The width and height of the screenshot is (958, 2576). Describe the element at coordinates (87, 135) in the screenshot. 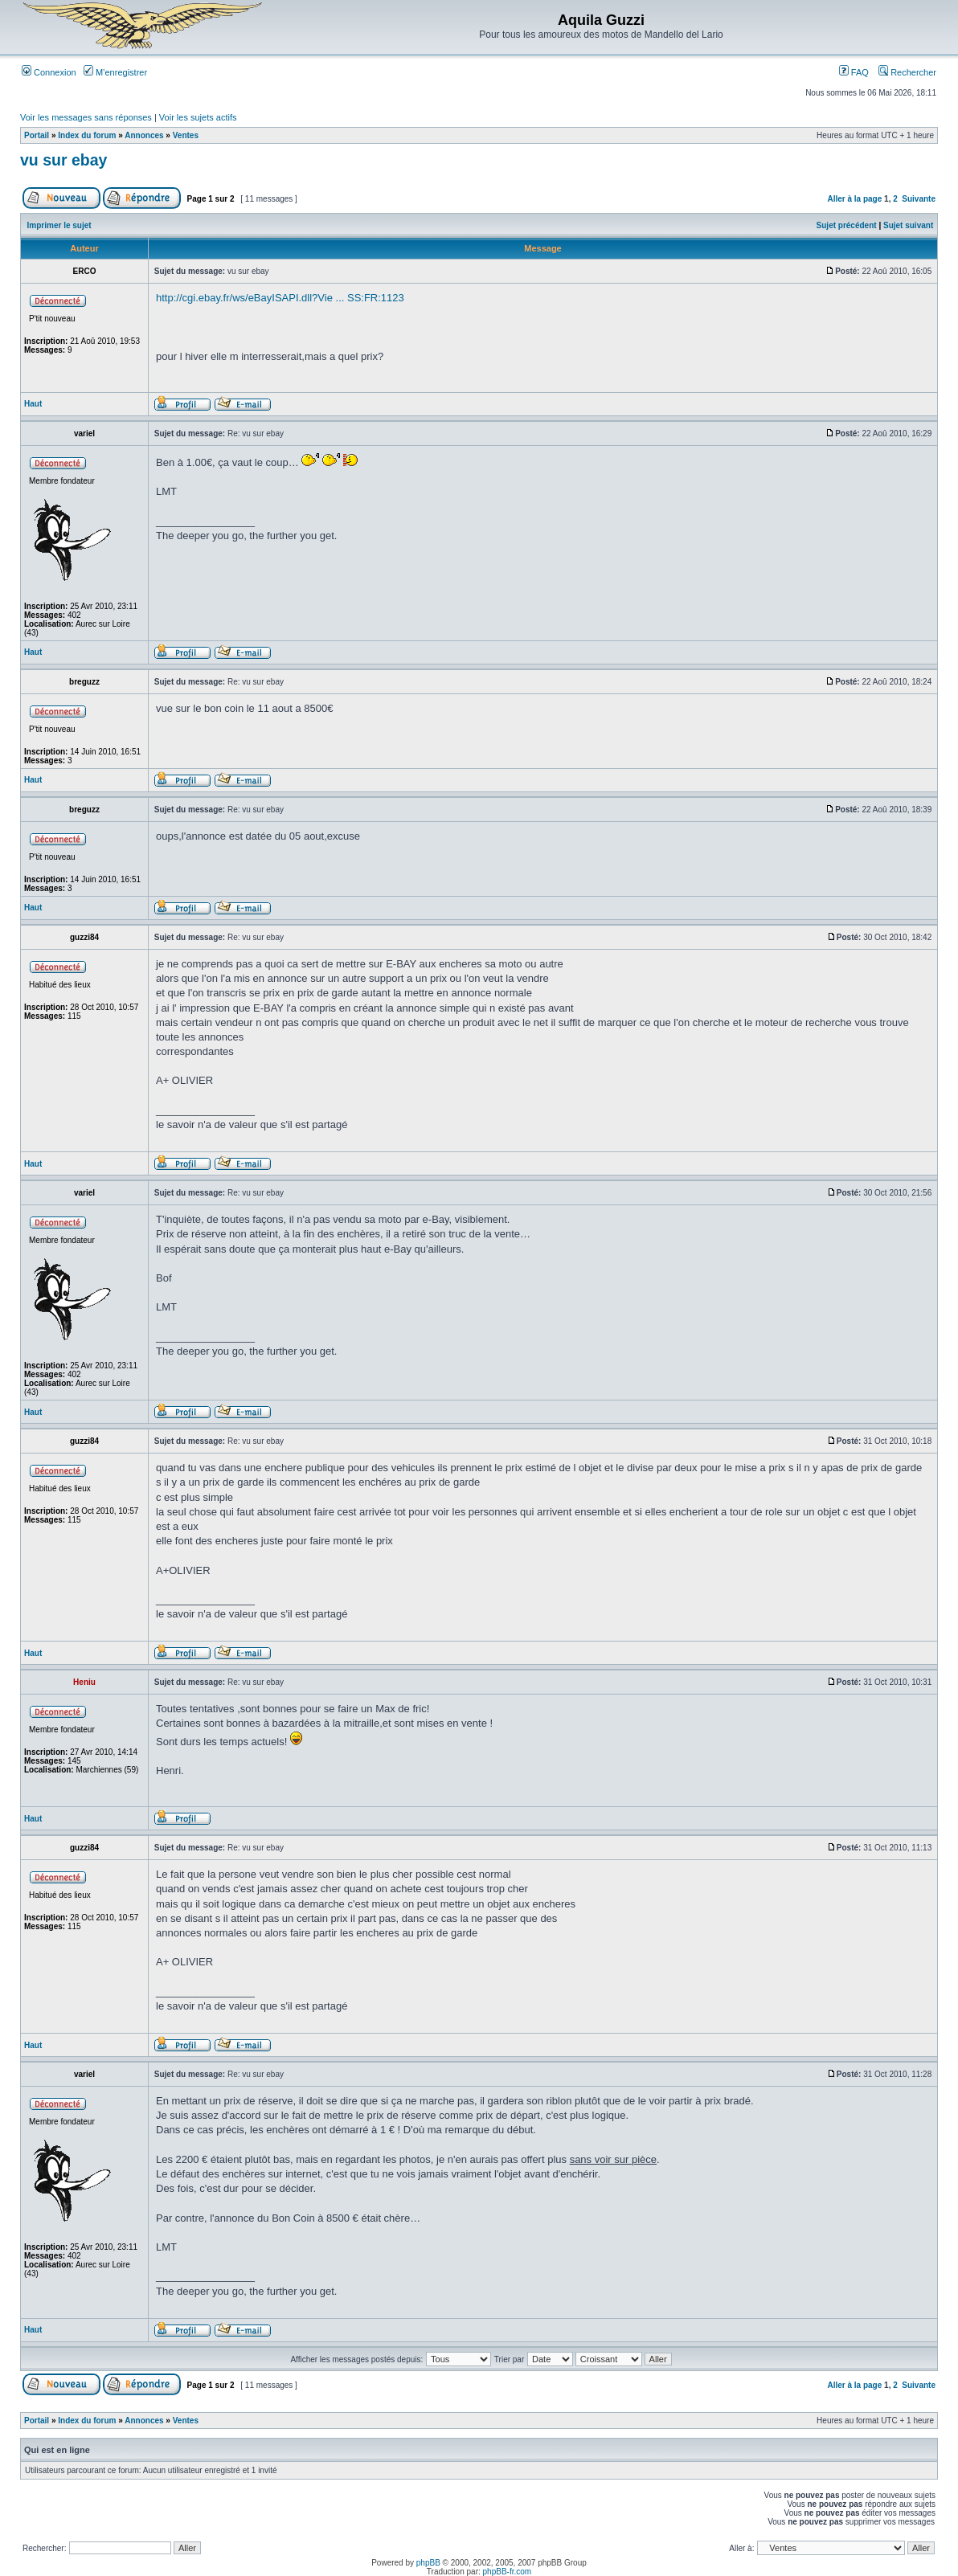

I see `Index du forum` at that location.